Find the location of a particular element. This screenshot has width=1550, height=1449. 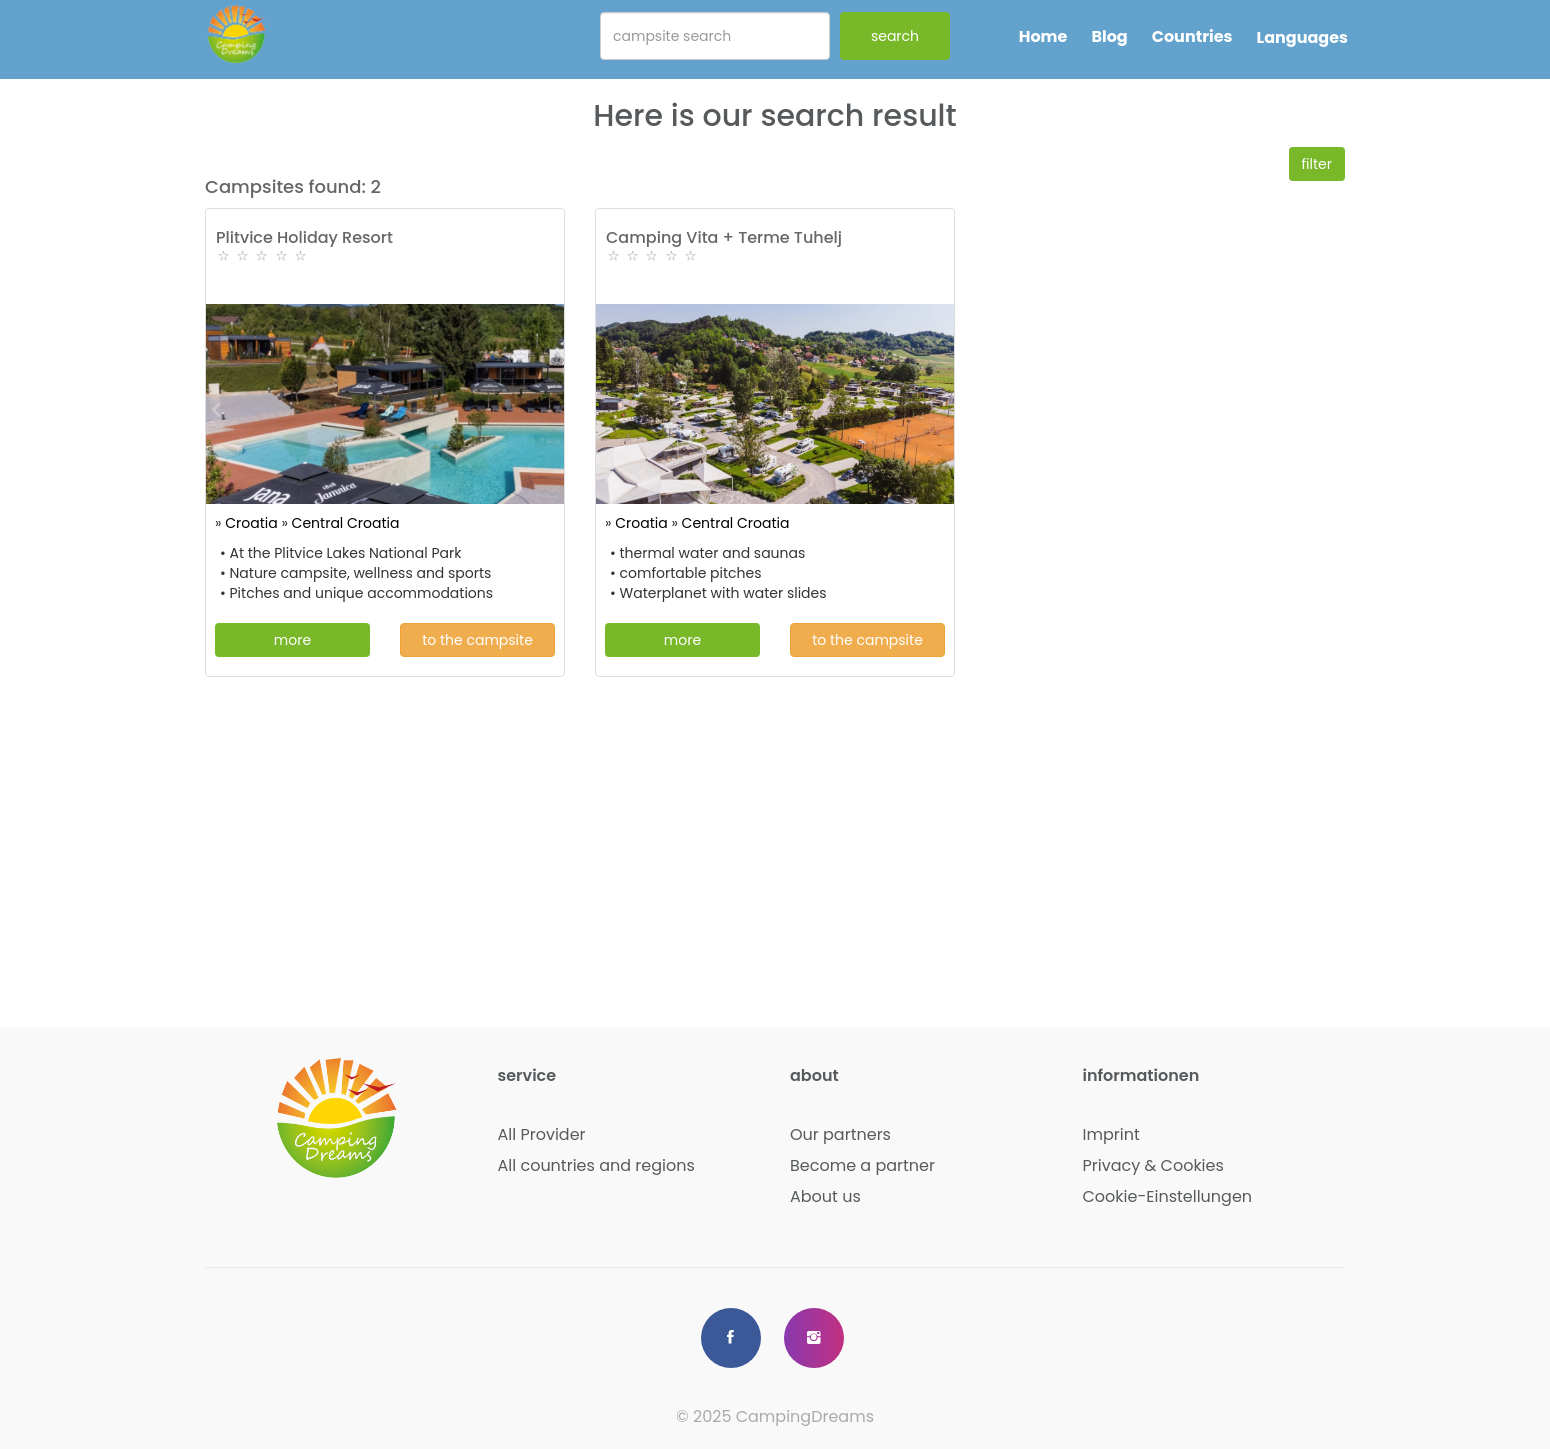

more is located at coordinates (292, 640).